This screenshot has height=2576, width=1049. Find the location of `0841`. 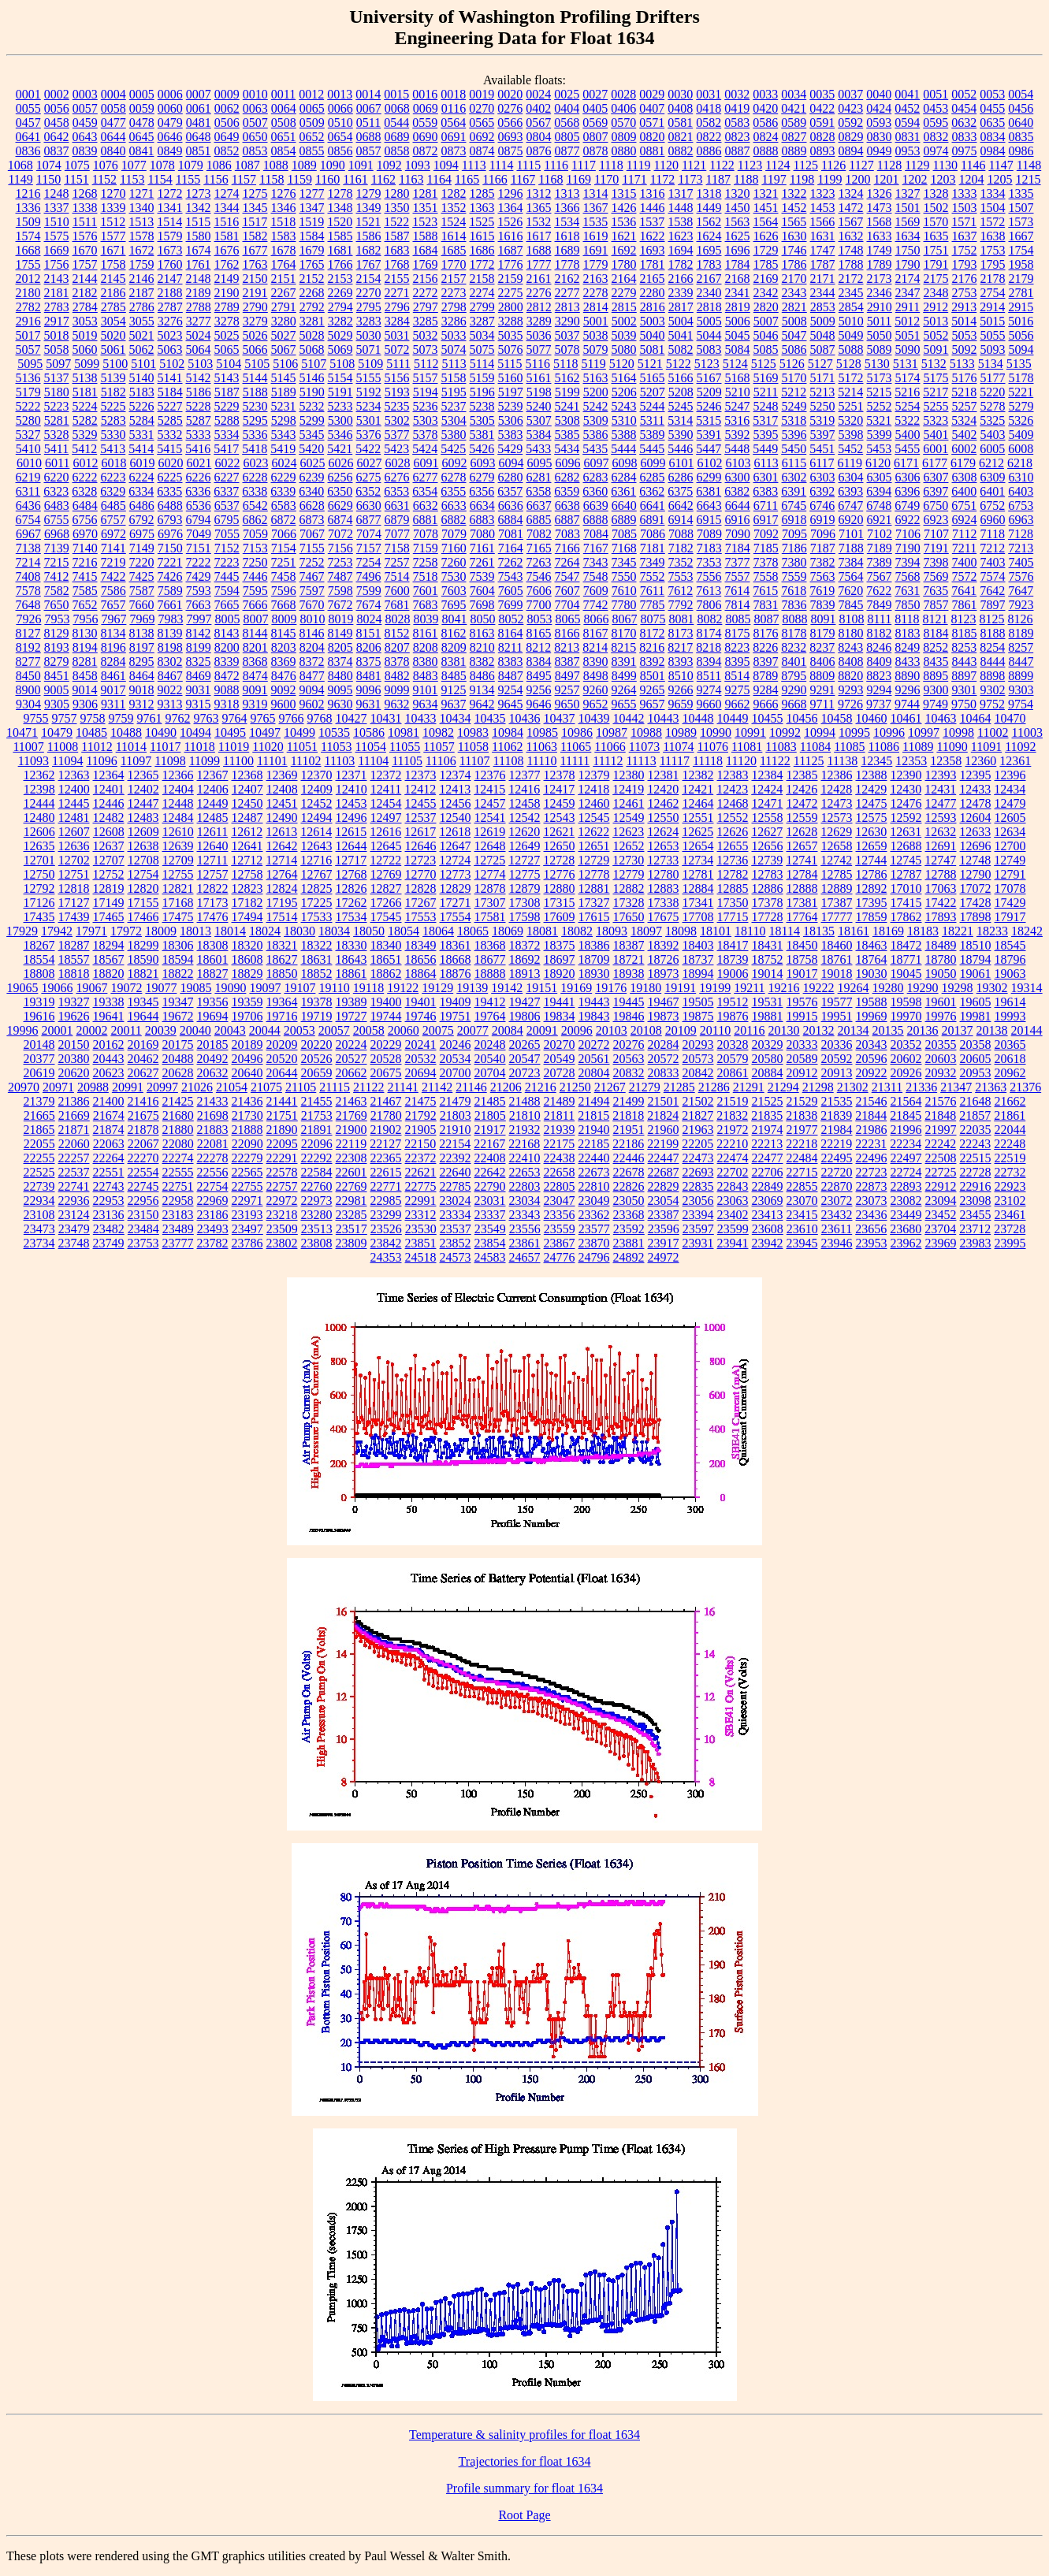

0841 is located at coordinates (141, 151).